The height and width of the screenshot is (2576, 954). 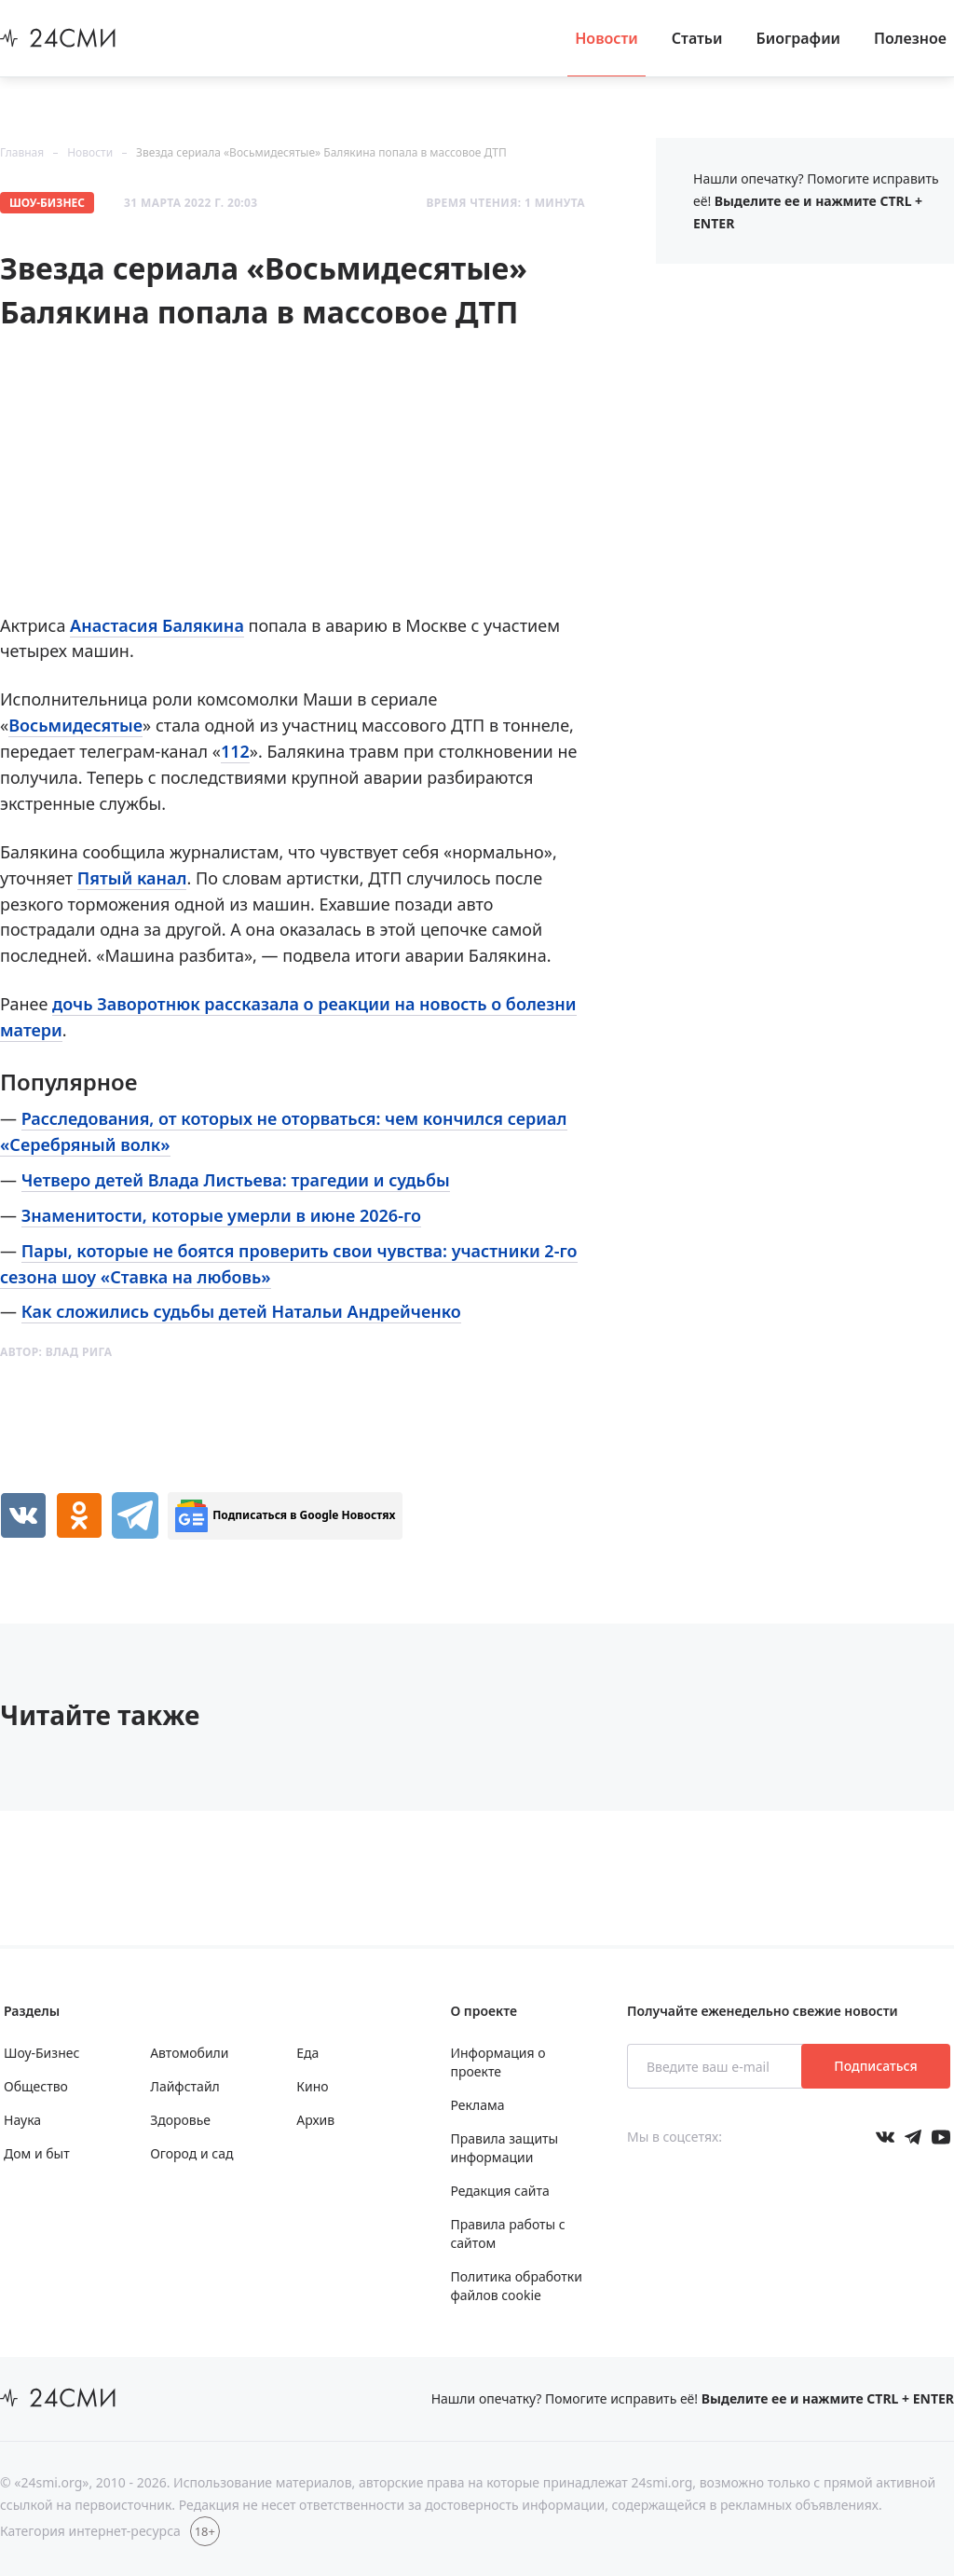 What do you see at coordinates (312, 2086) in the screenshot?
I see `Кино` at bounding box center [312, 2086].